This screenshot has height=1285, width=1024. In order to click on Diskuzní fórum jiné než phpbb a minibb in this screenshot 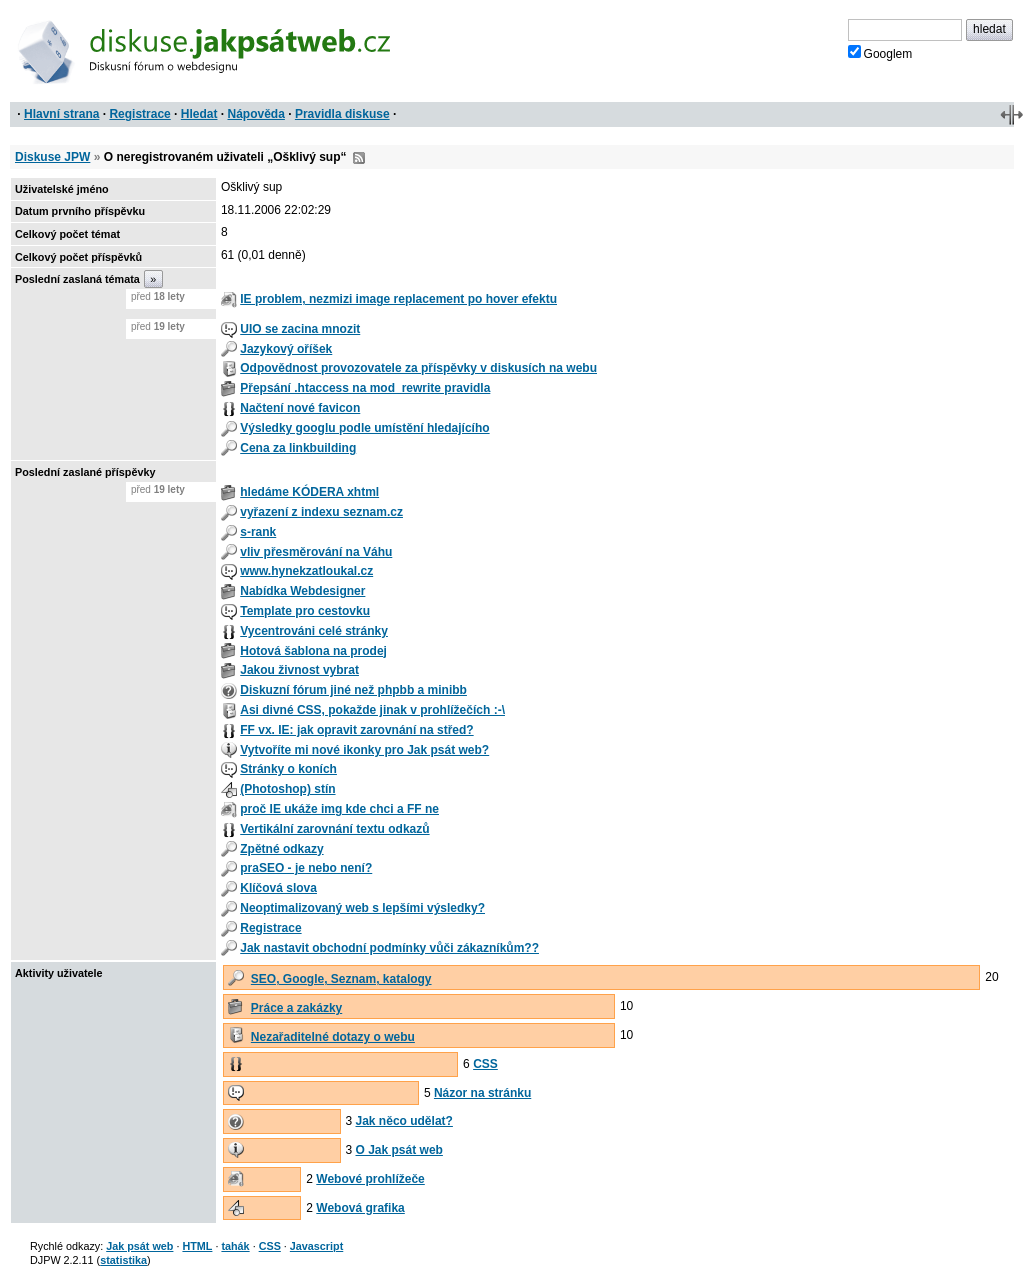, I will do `click(353, 690)`.